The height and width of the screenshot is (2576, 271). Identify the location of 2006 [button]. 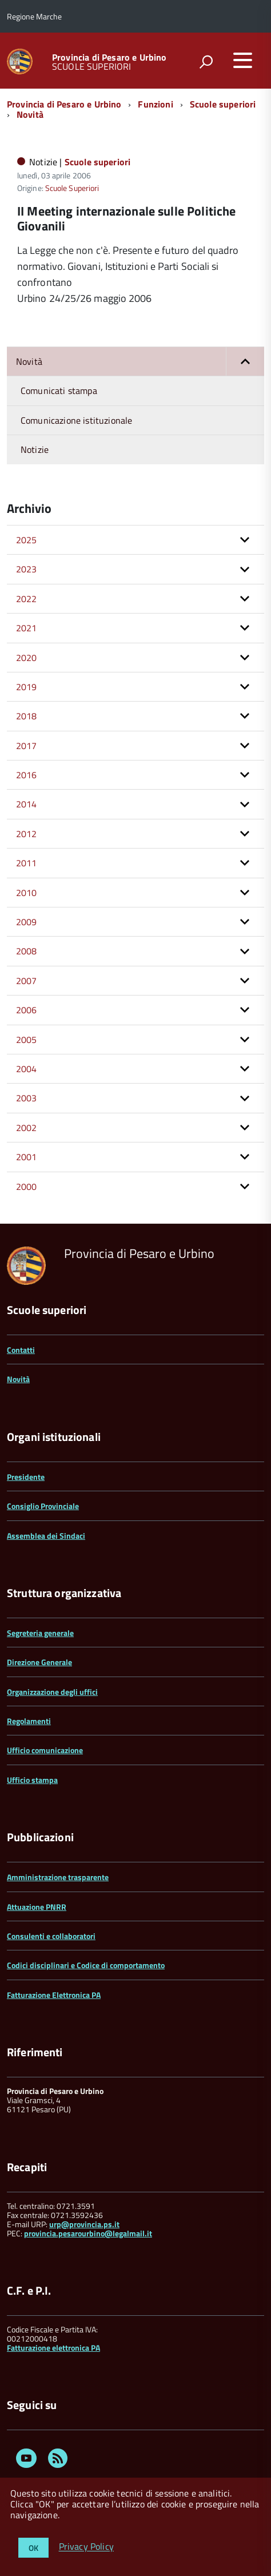
(26, 1010).